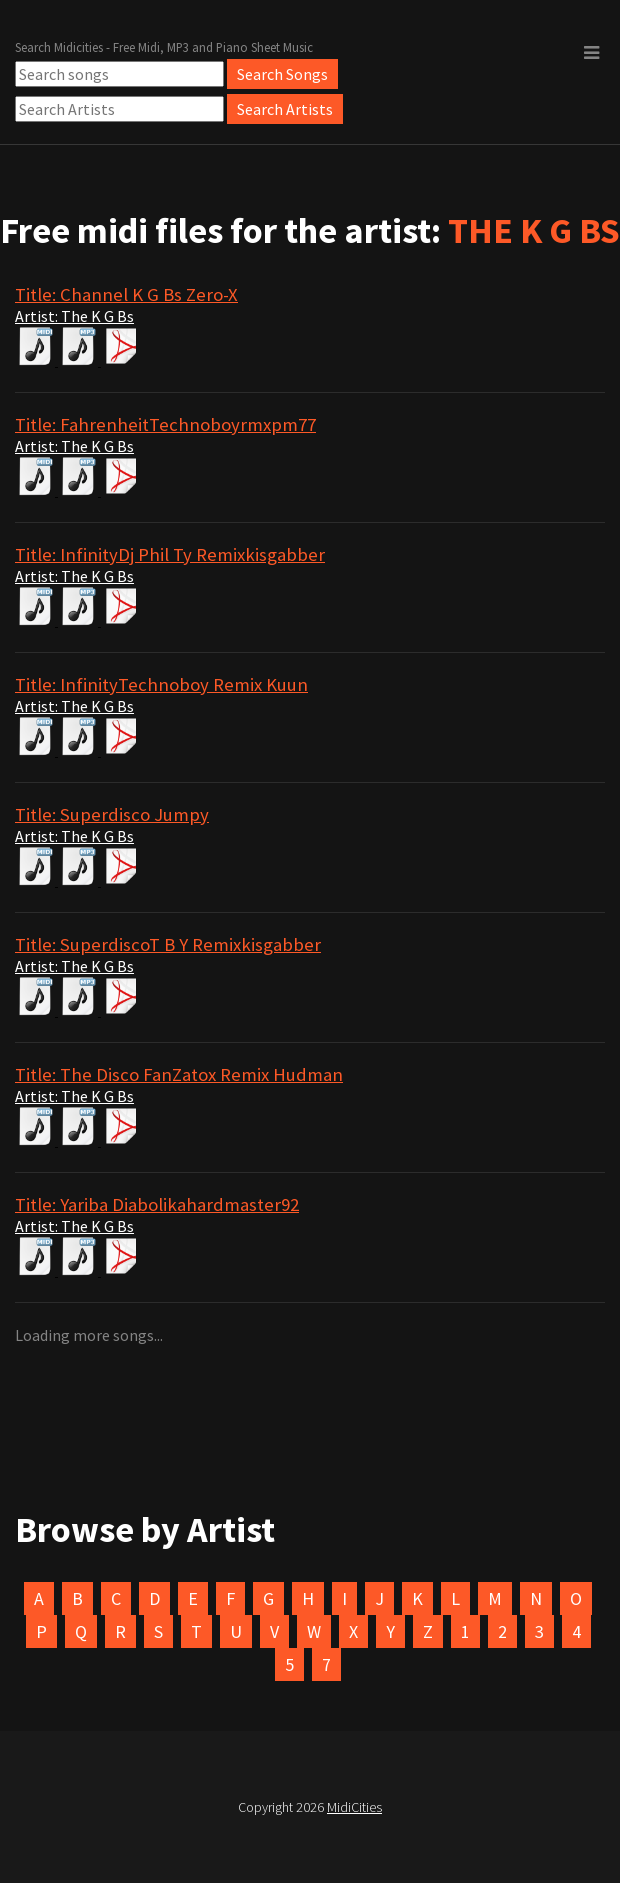 This screenshot has height=1883, width=620. What do you see at coordinates (126, 294) in the screenshot?
I see `Title: Channel K G Bs Zero-X` at bounding box center [126, 294].